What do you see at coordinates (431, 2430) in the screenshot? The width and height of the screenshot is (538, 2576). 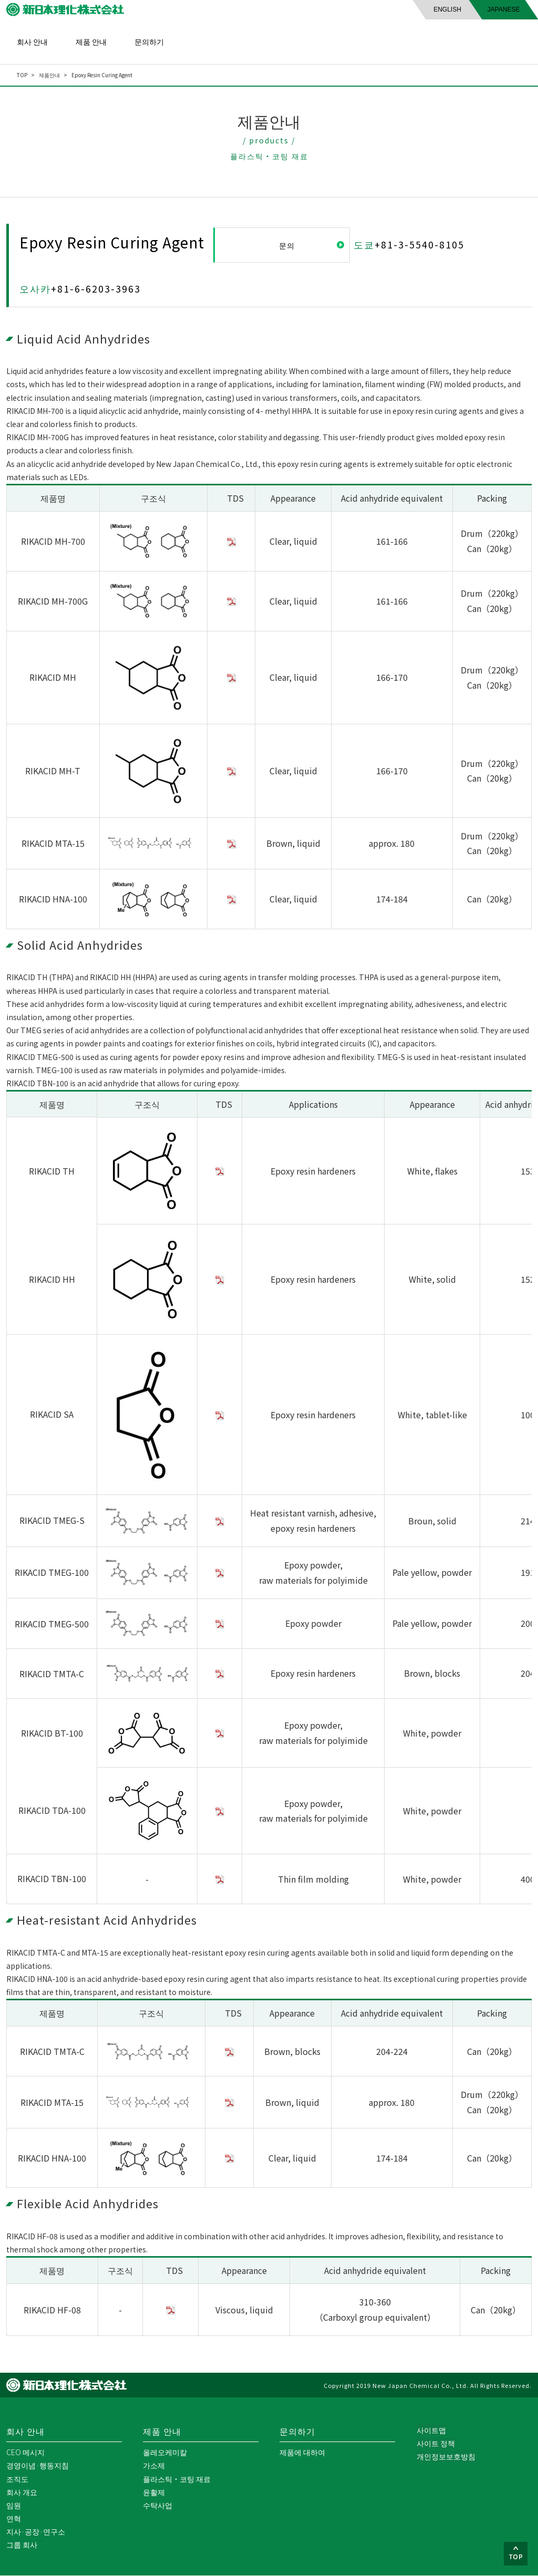 I see `사이트맵` at bounding box center [431, 2430].